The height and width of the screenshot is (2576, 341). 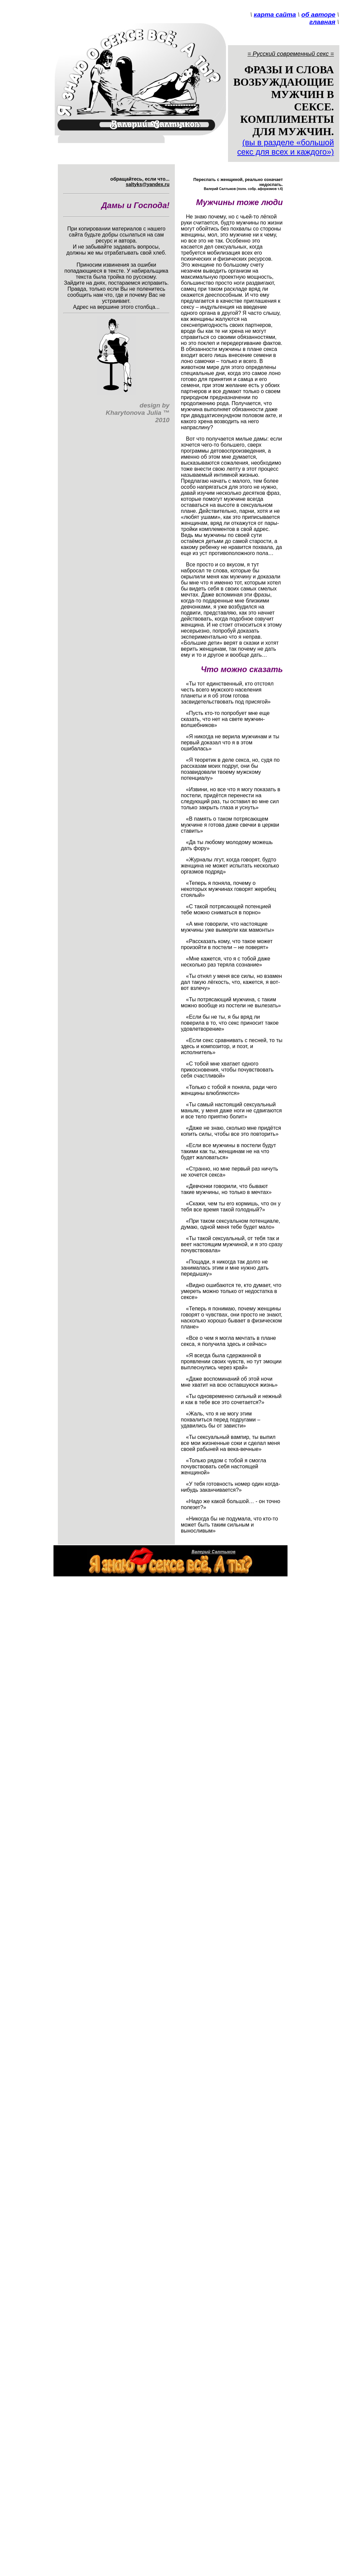 I want to click on главная, so click(x=322, y=21).